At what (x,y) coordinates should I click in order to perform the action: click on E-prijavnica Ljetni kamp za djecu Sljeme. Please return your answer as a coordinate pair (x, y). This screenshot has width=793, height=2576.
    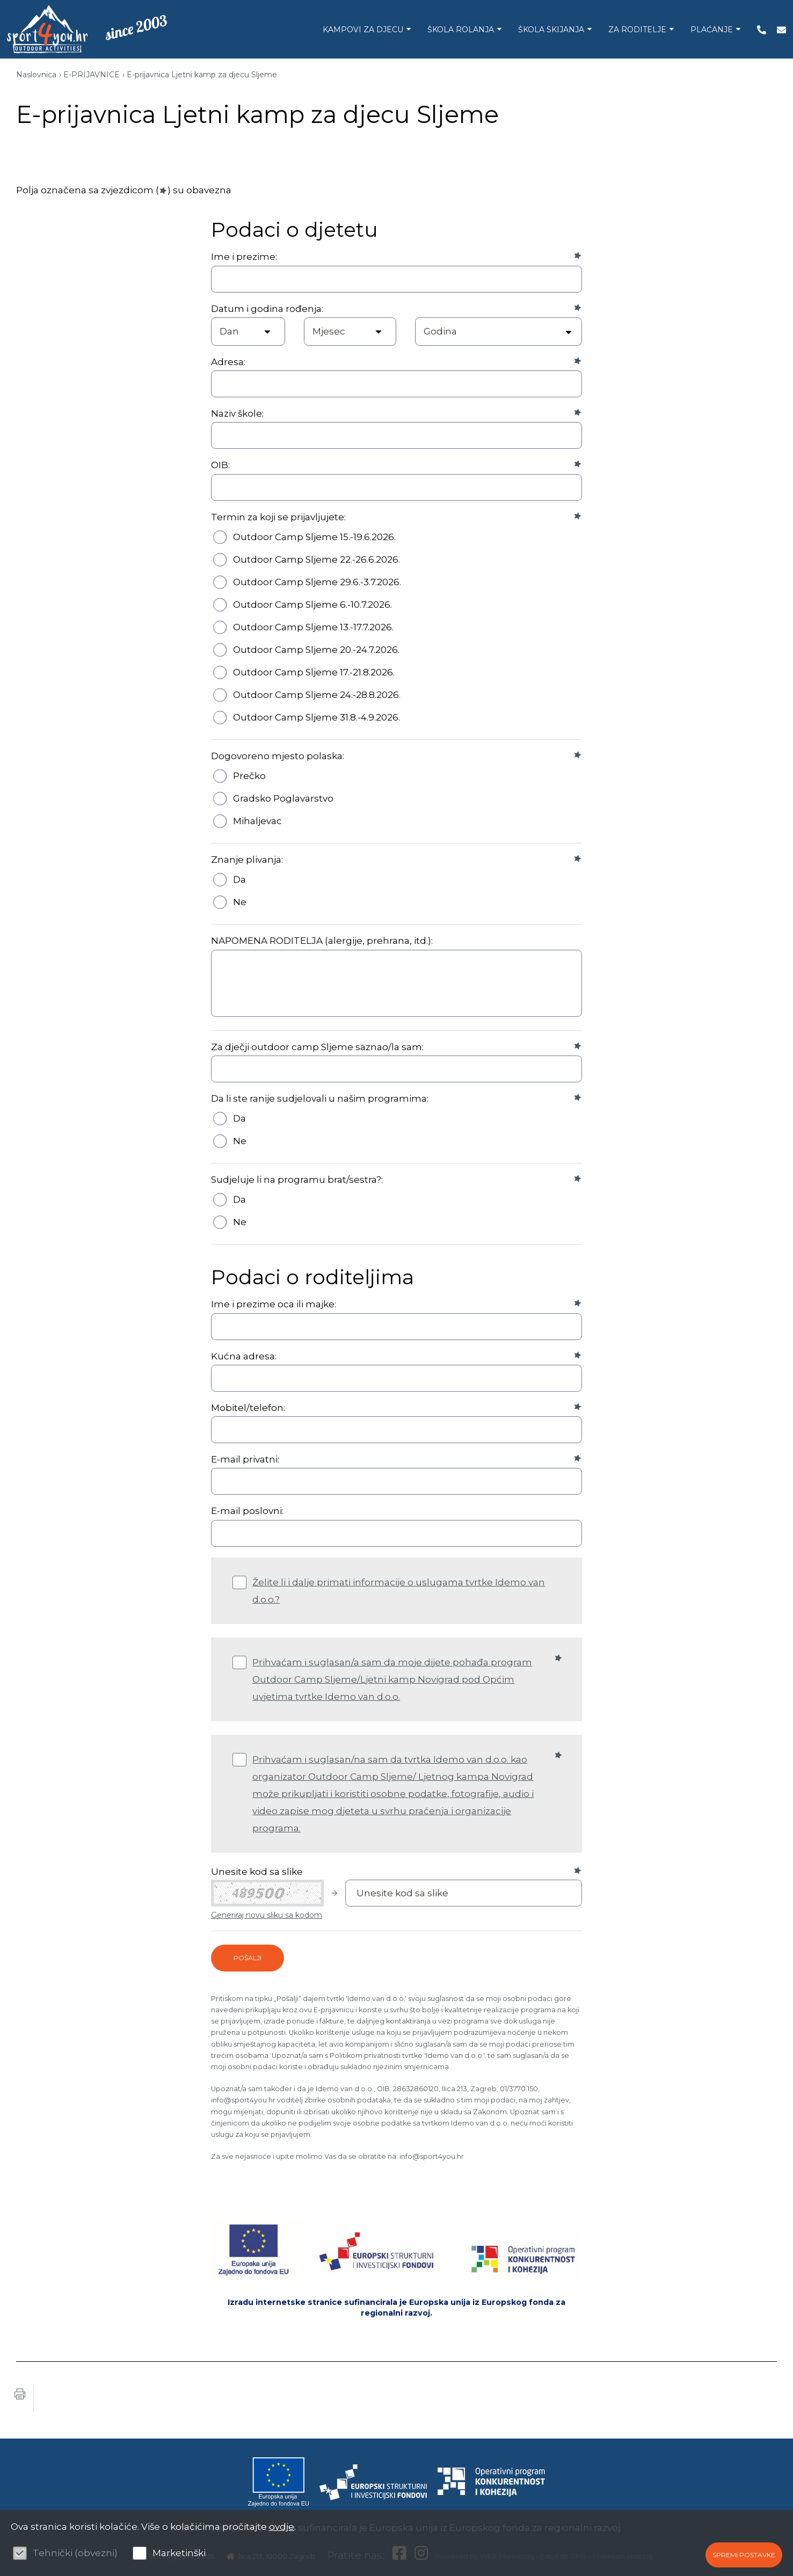
    Looking at the image, I should click on (202, 74).